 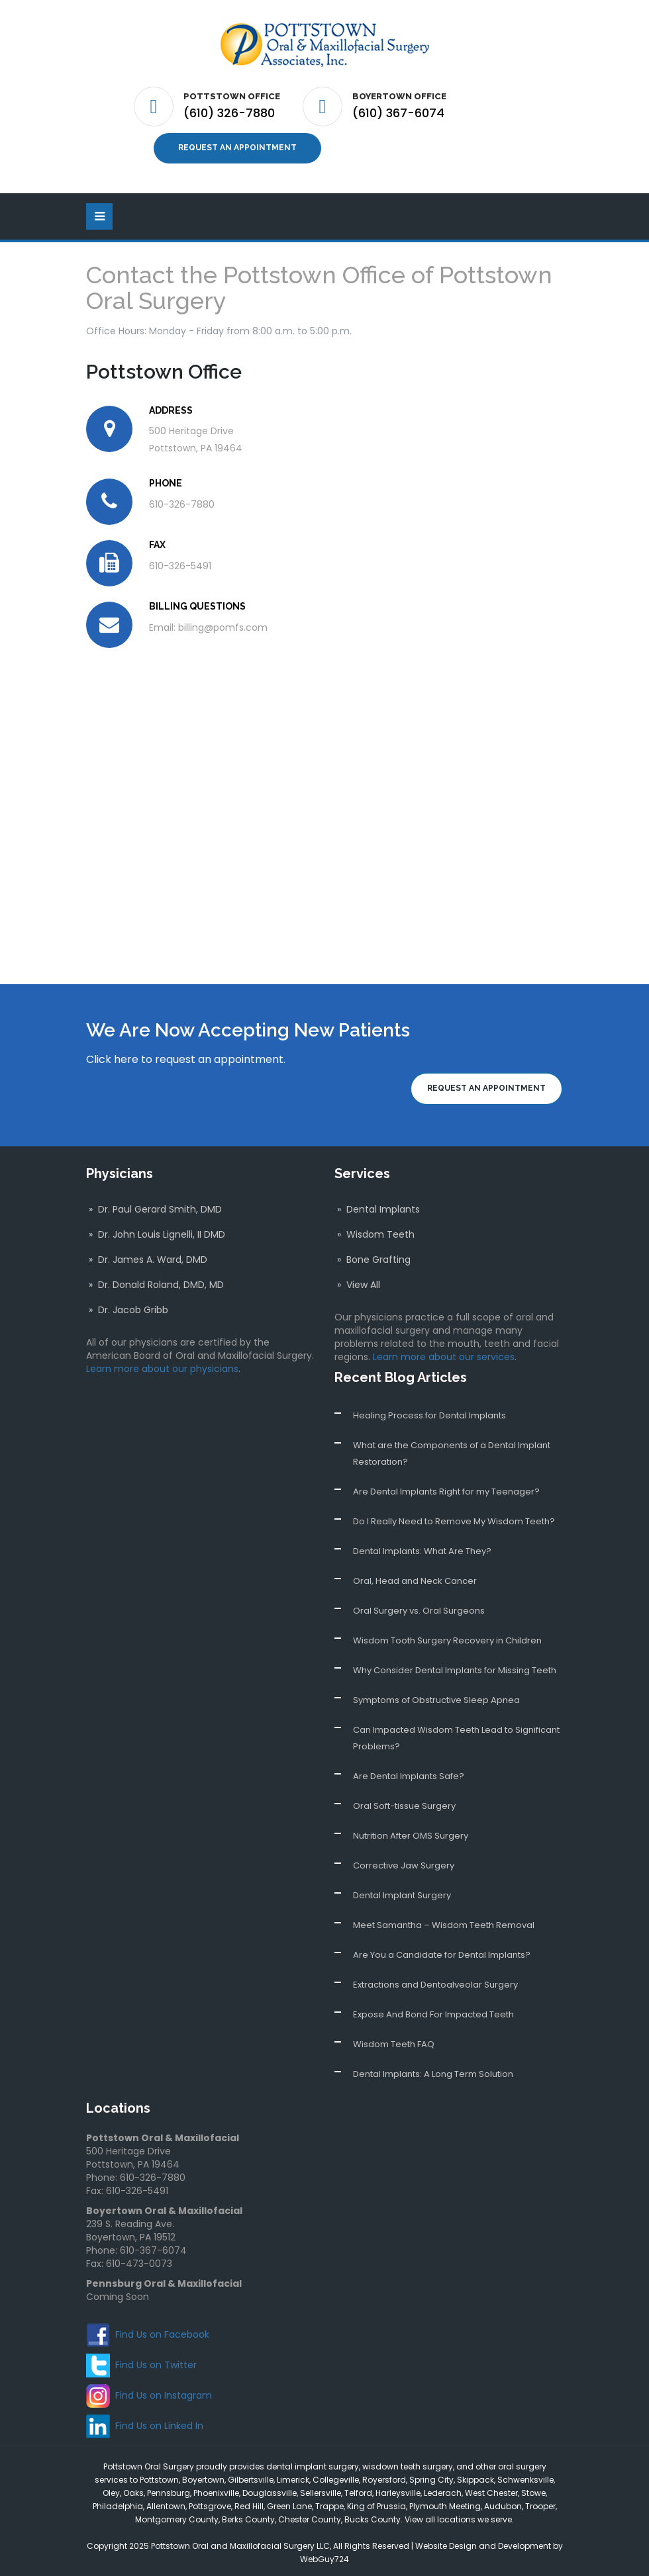 What do you see at coordinates (163, 2390) in the screenshot?
I see `Find Us on Instagram` at bounding box center [163, 2390].